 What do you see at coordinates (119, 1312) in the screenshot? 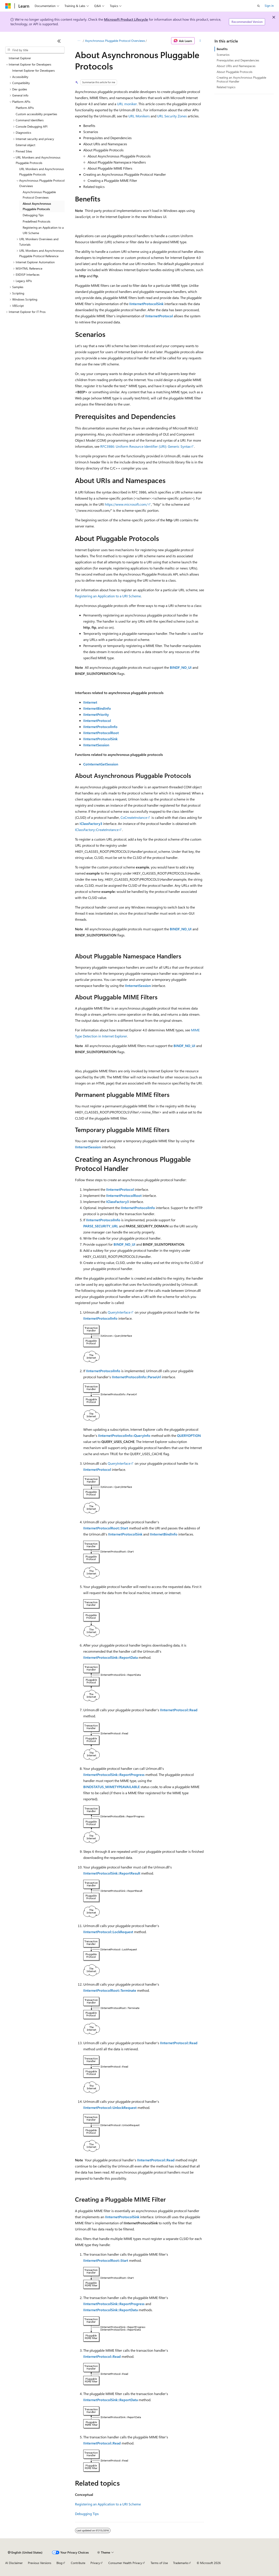
I see `QueryInterface` at bounding box center [119, 1312].